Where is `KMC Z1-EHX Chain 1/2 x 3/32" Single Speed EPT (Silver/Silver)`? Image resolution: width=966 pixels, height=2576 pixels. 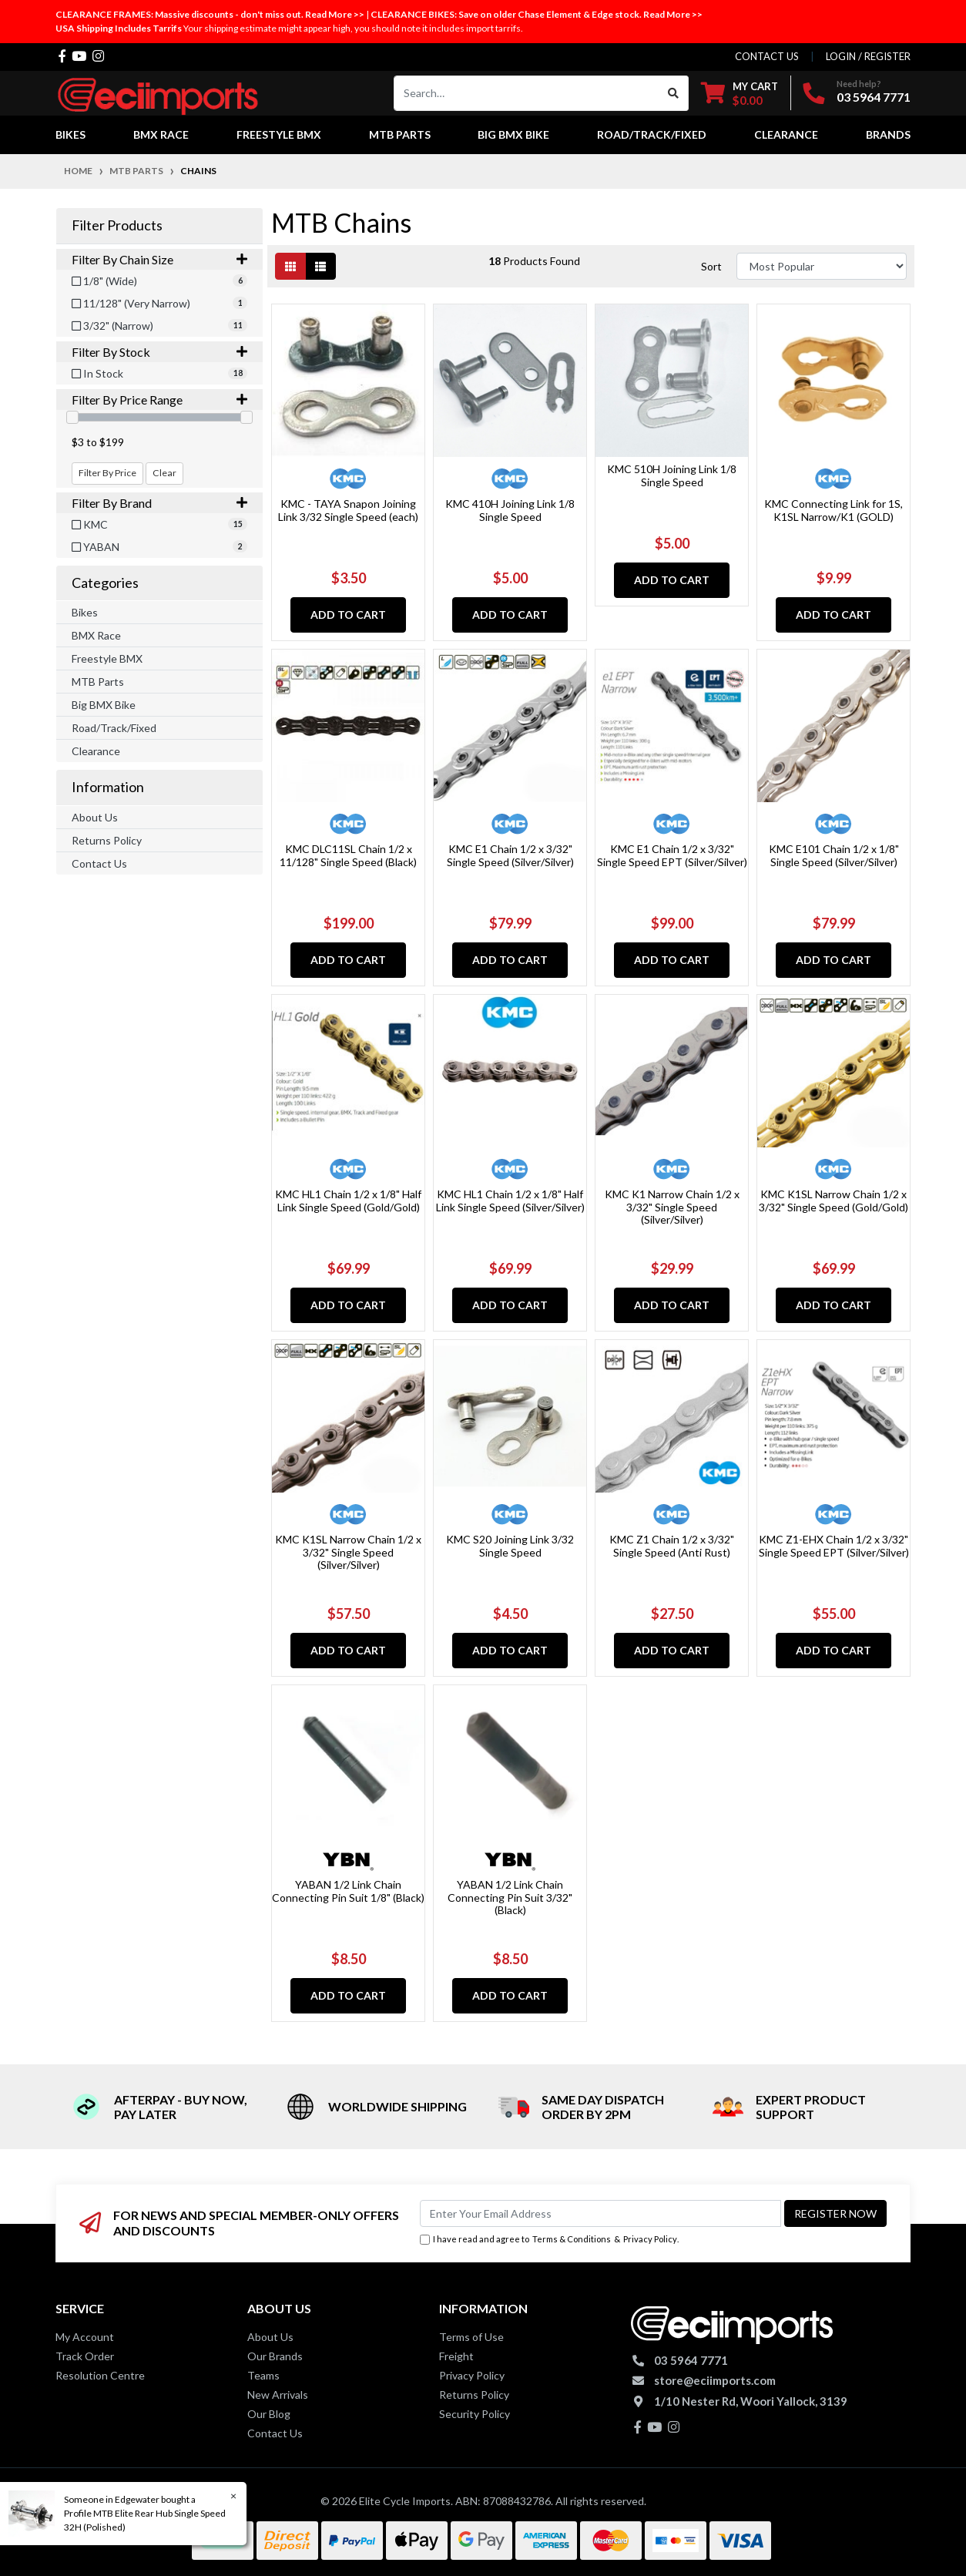
KMC Z1-EHX Chain 1/2 x 3/32" Single Speed EPT (Silver/Silver) is located at coordinates (834, 1546).